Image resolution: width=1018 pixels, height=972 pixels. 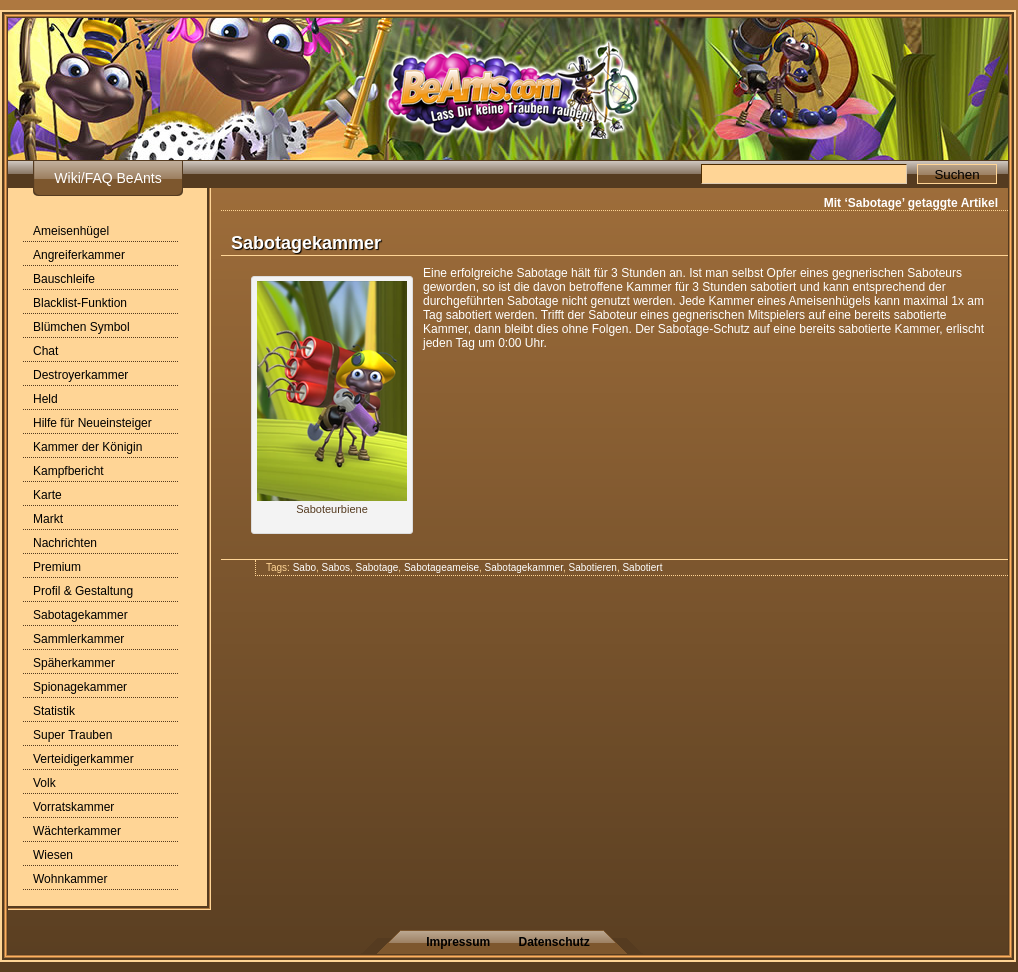 I want to click on Kammer der Königin, so click(x=87, y=447).